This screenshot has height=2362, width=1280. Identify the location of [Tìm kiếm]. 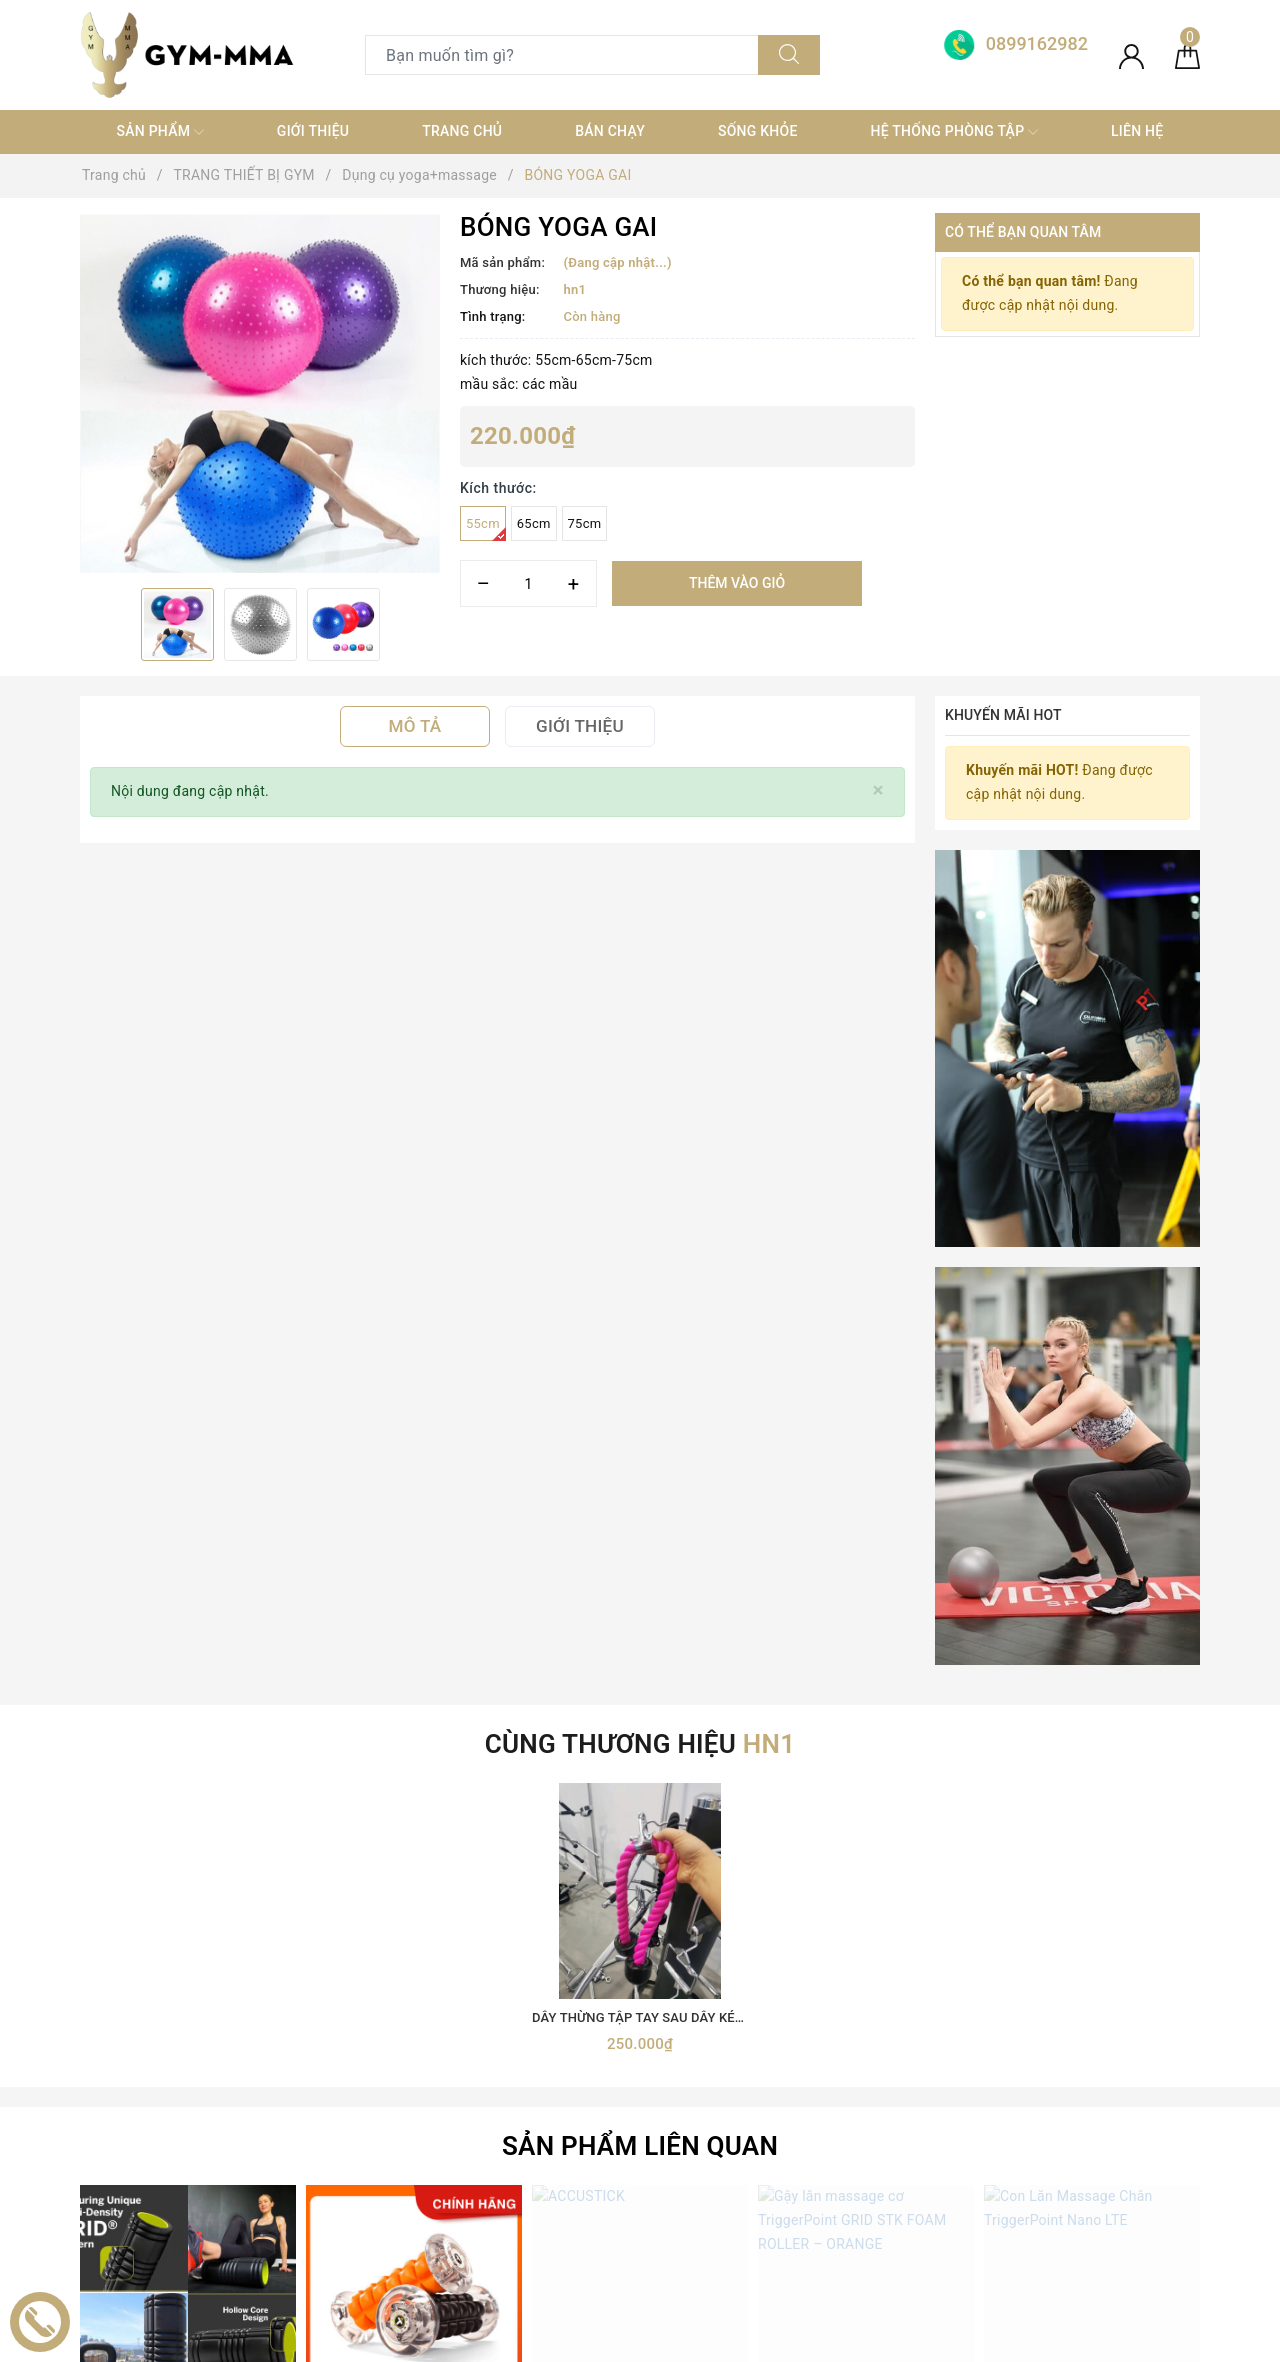
(789, 55).